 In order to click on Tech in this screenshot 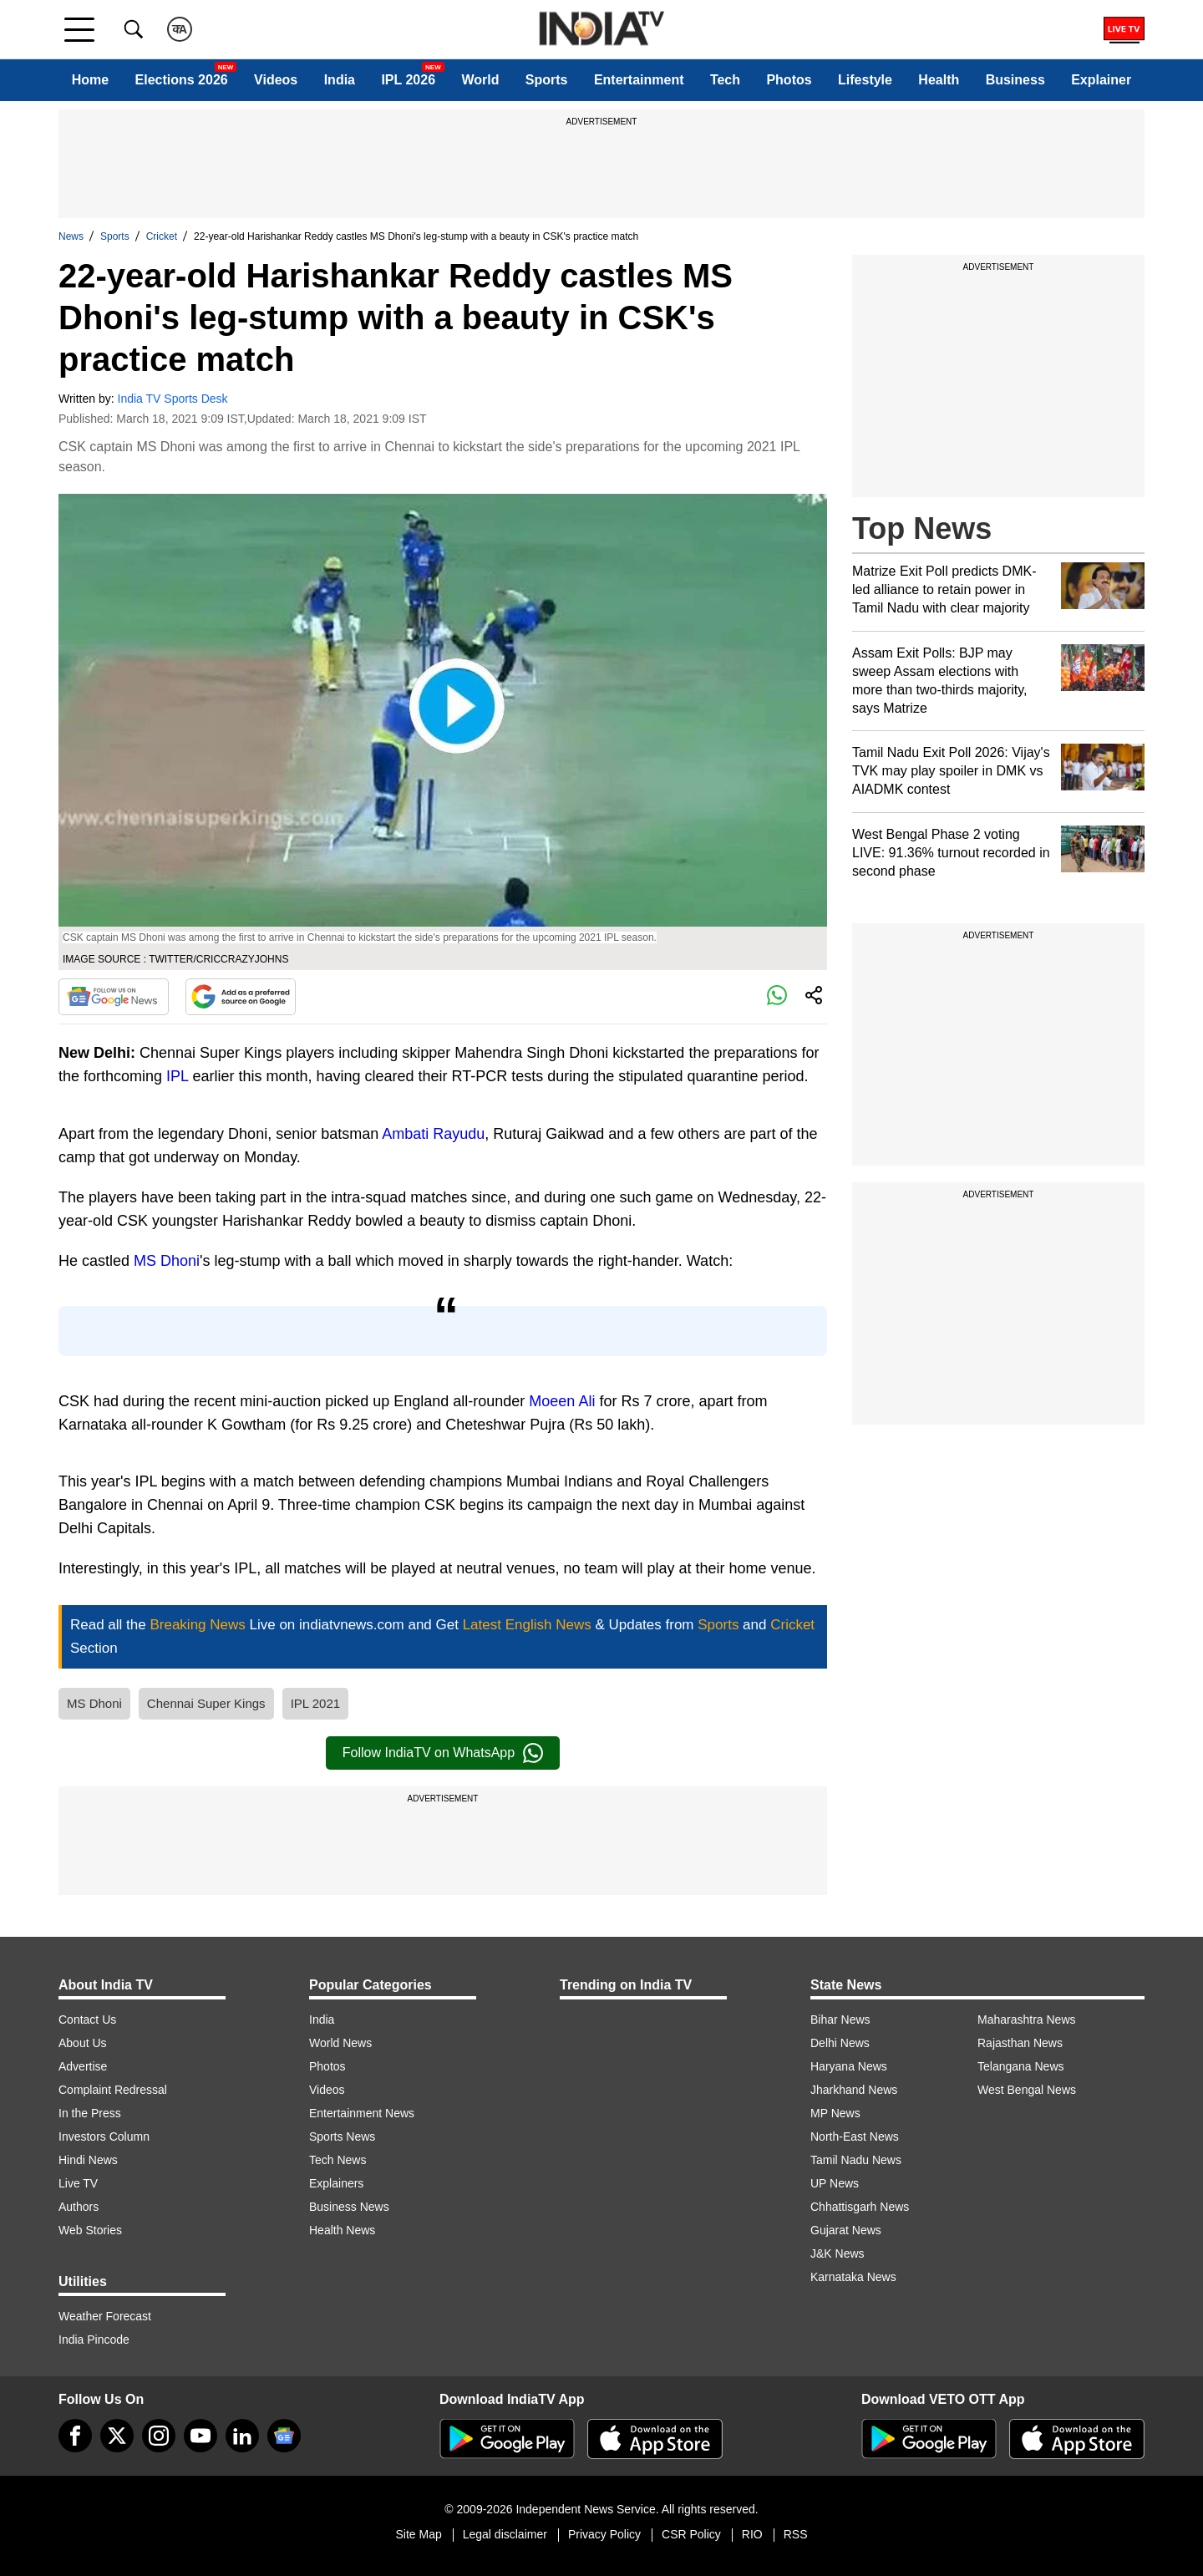, I will do `click(725, 80)`.